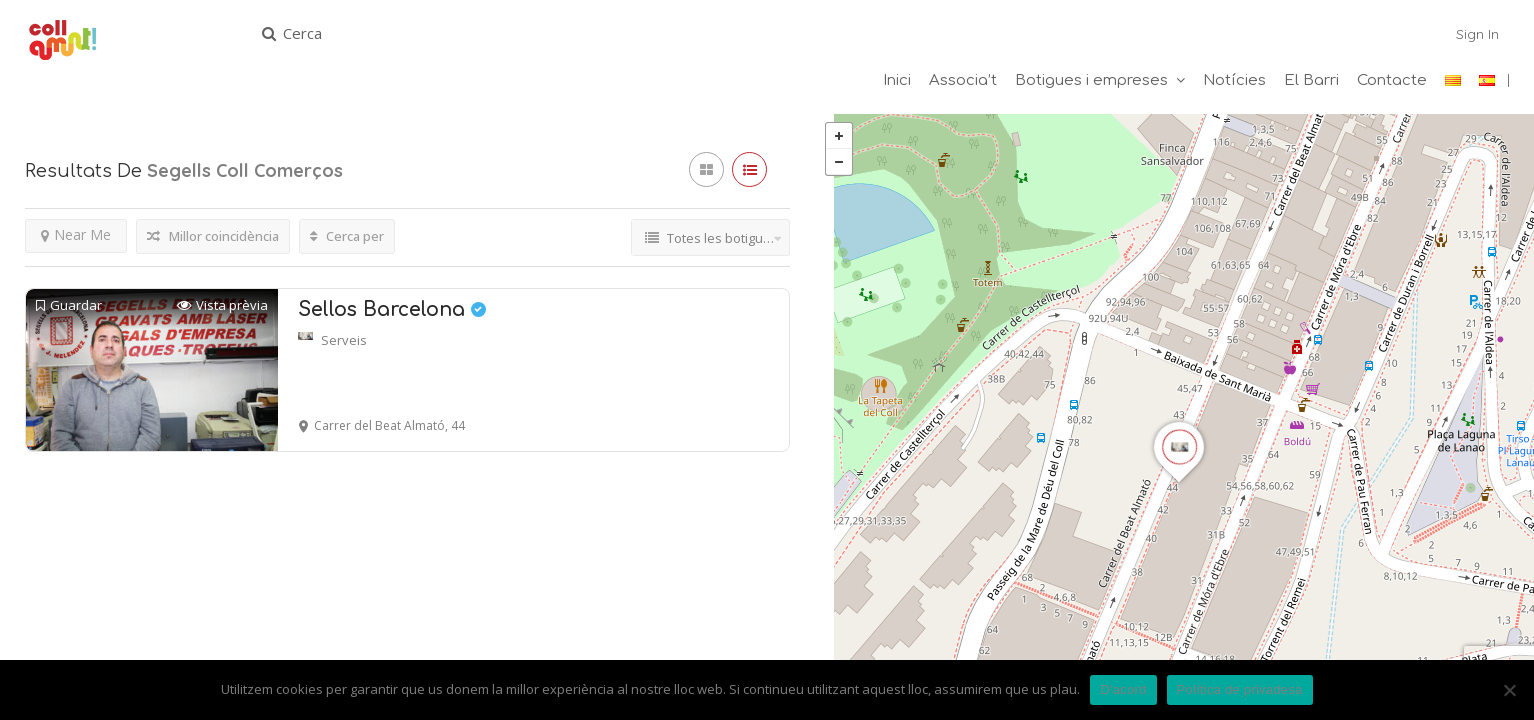 The height and width of the screenshot is (720, 1534). I want to click on Vista prèvia, so click(222, 307).